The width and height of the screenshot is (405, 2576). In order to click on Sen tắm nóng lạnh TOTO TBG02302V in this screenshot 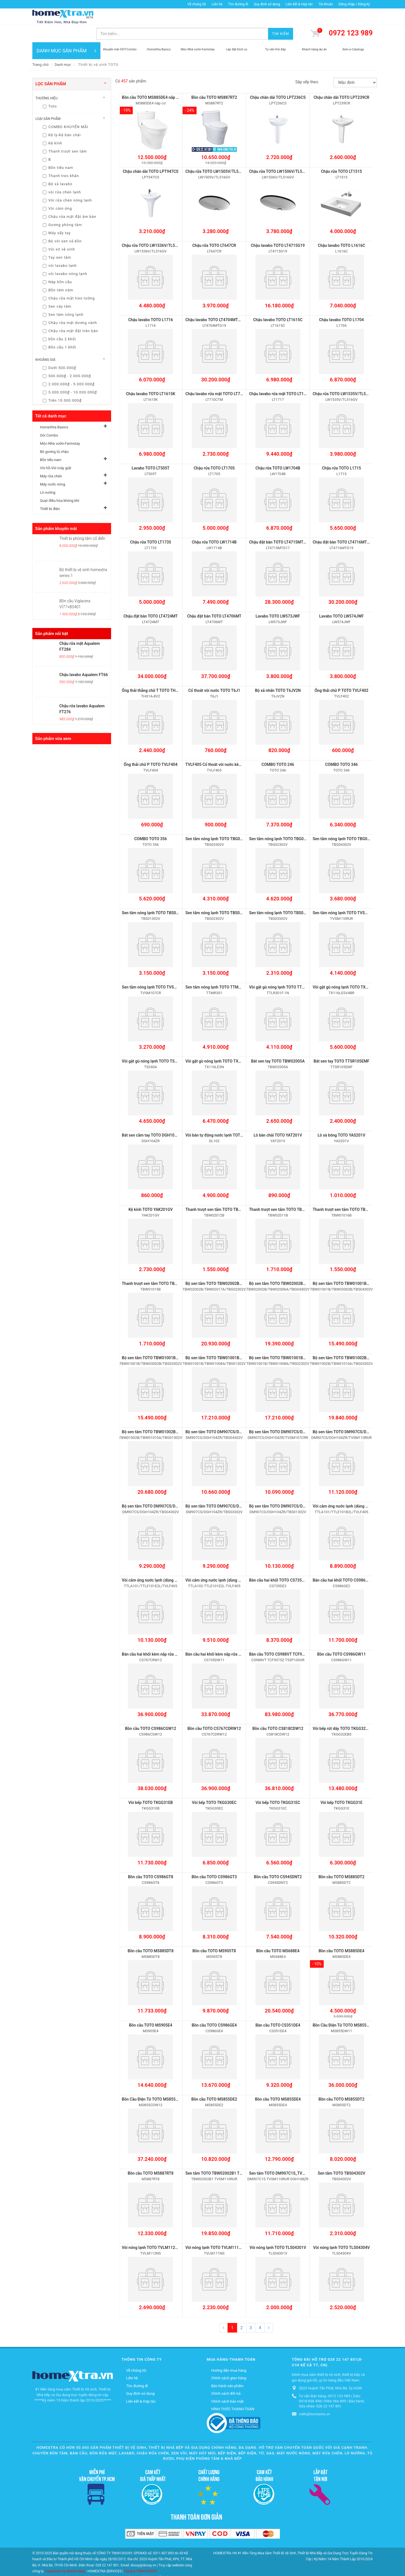, I will do `click(282, 821)`.